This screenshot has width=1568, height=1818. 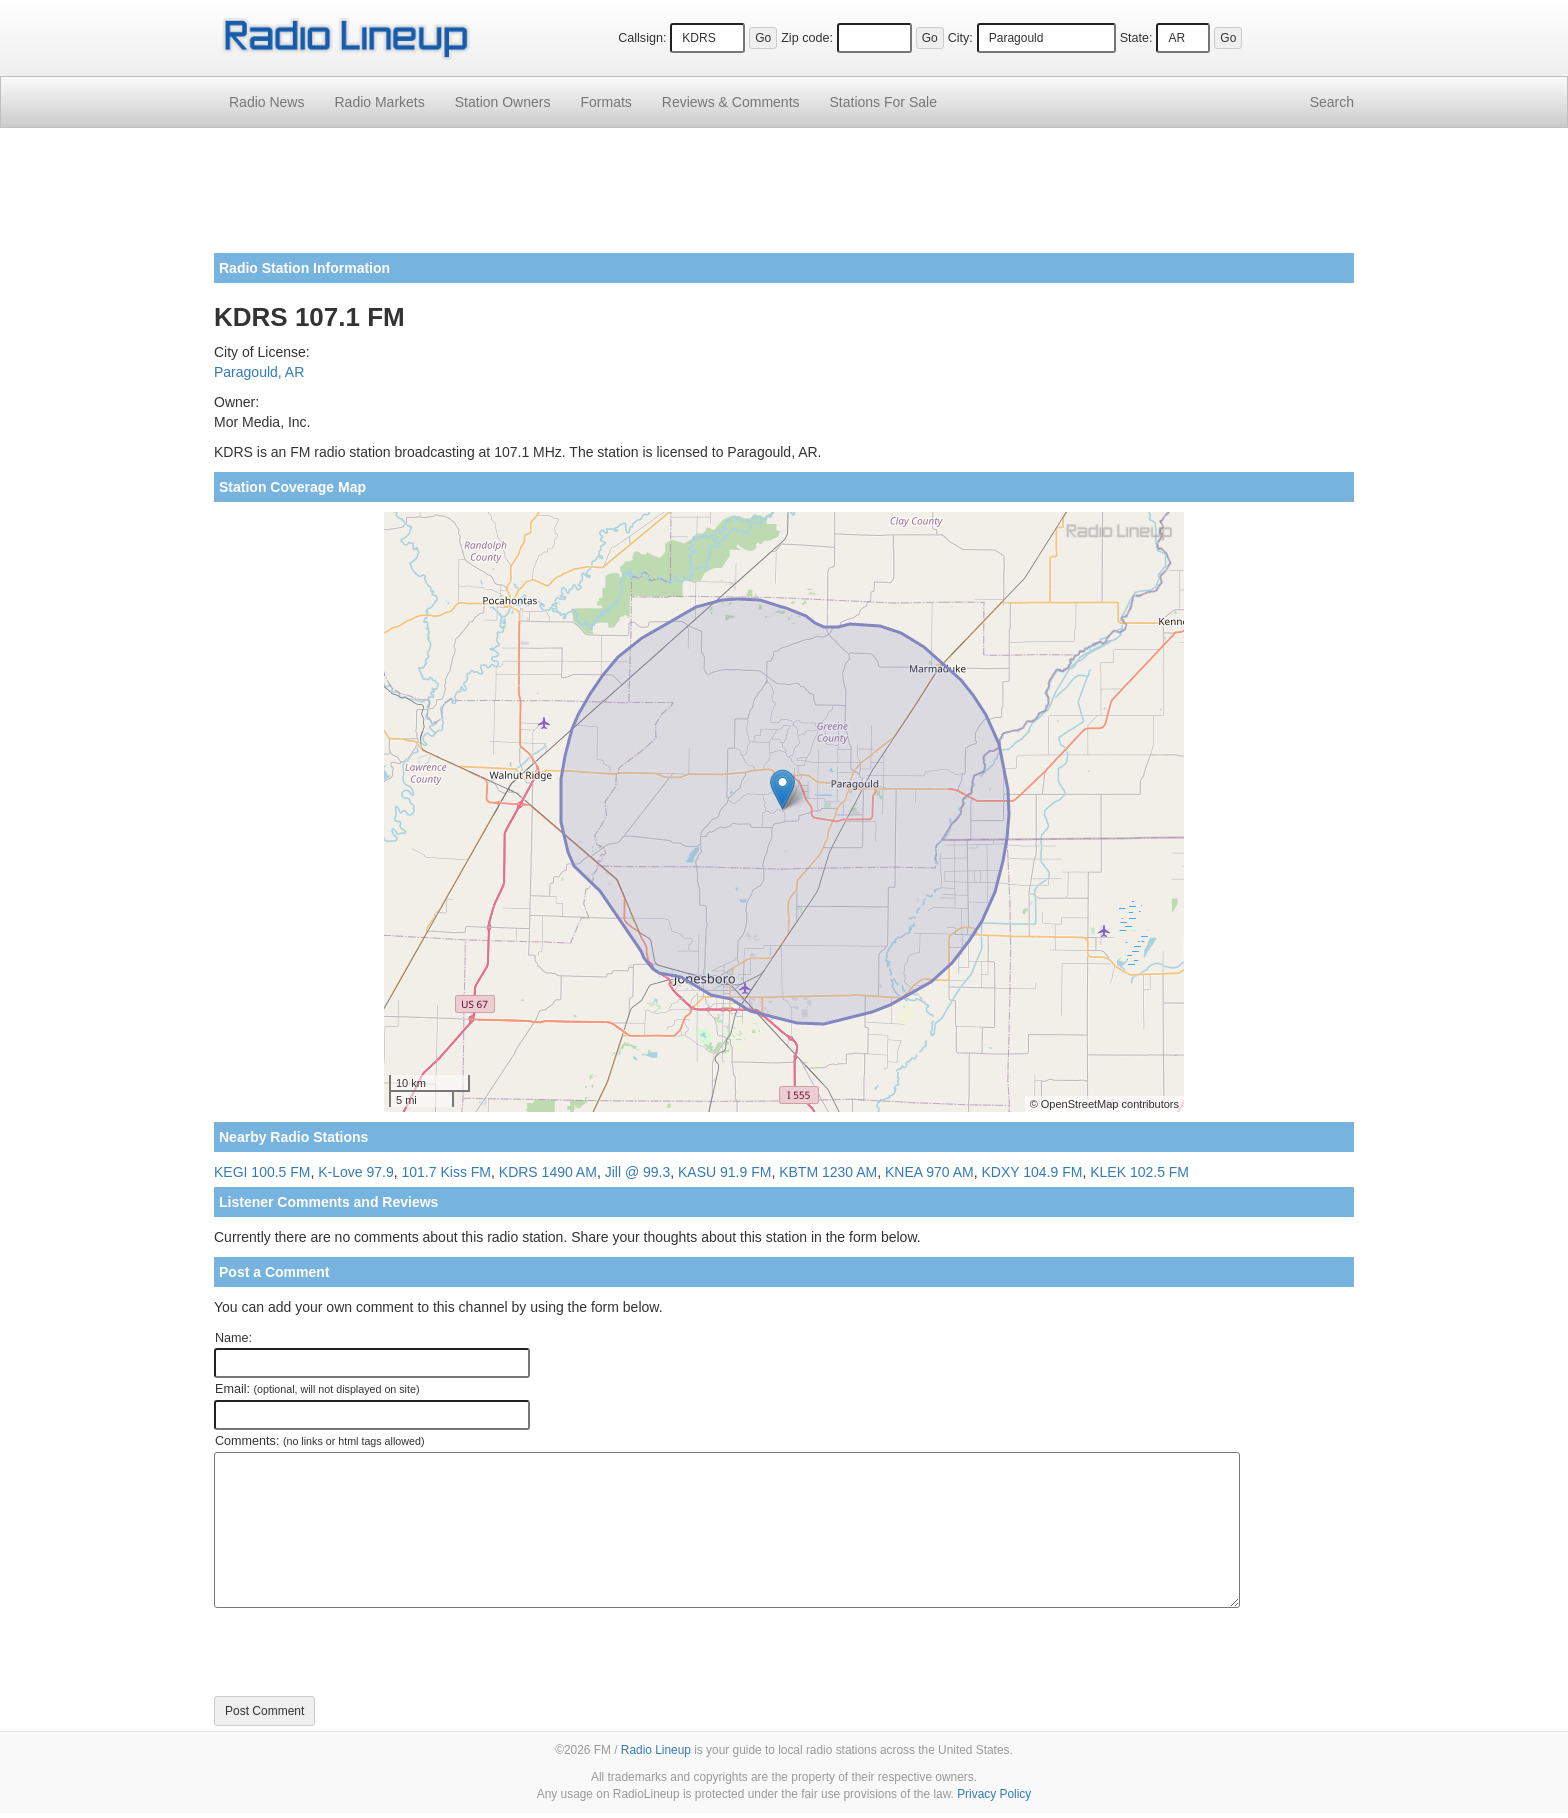 What do you see at coordinates (994, 1794) in the screenshot?
I see `Privacy Policy` at bounding box center [994, 1794].